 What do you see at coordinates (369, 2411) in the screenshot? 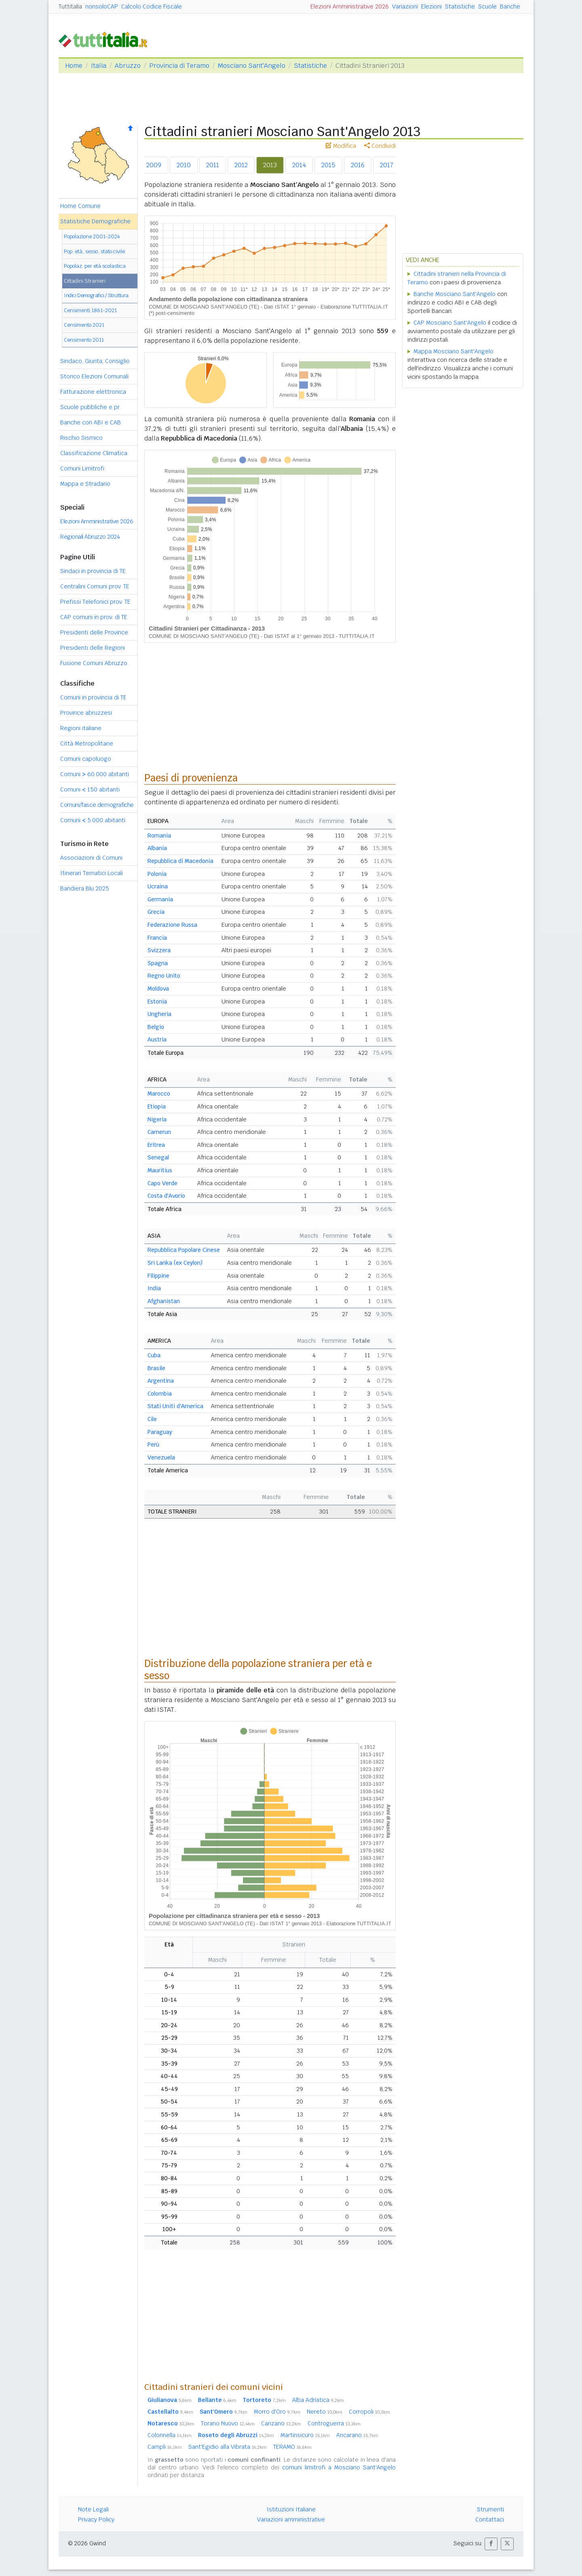
I see `Corropoli` at bounding box center [369, 2411].